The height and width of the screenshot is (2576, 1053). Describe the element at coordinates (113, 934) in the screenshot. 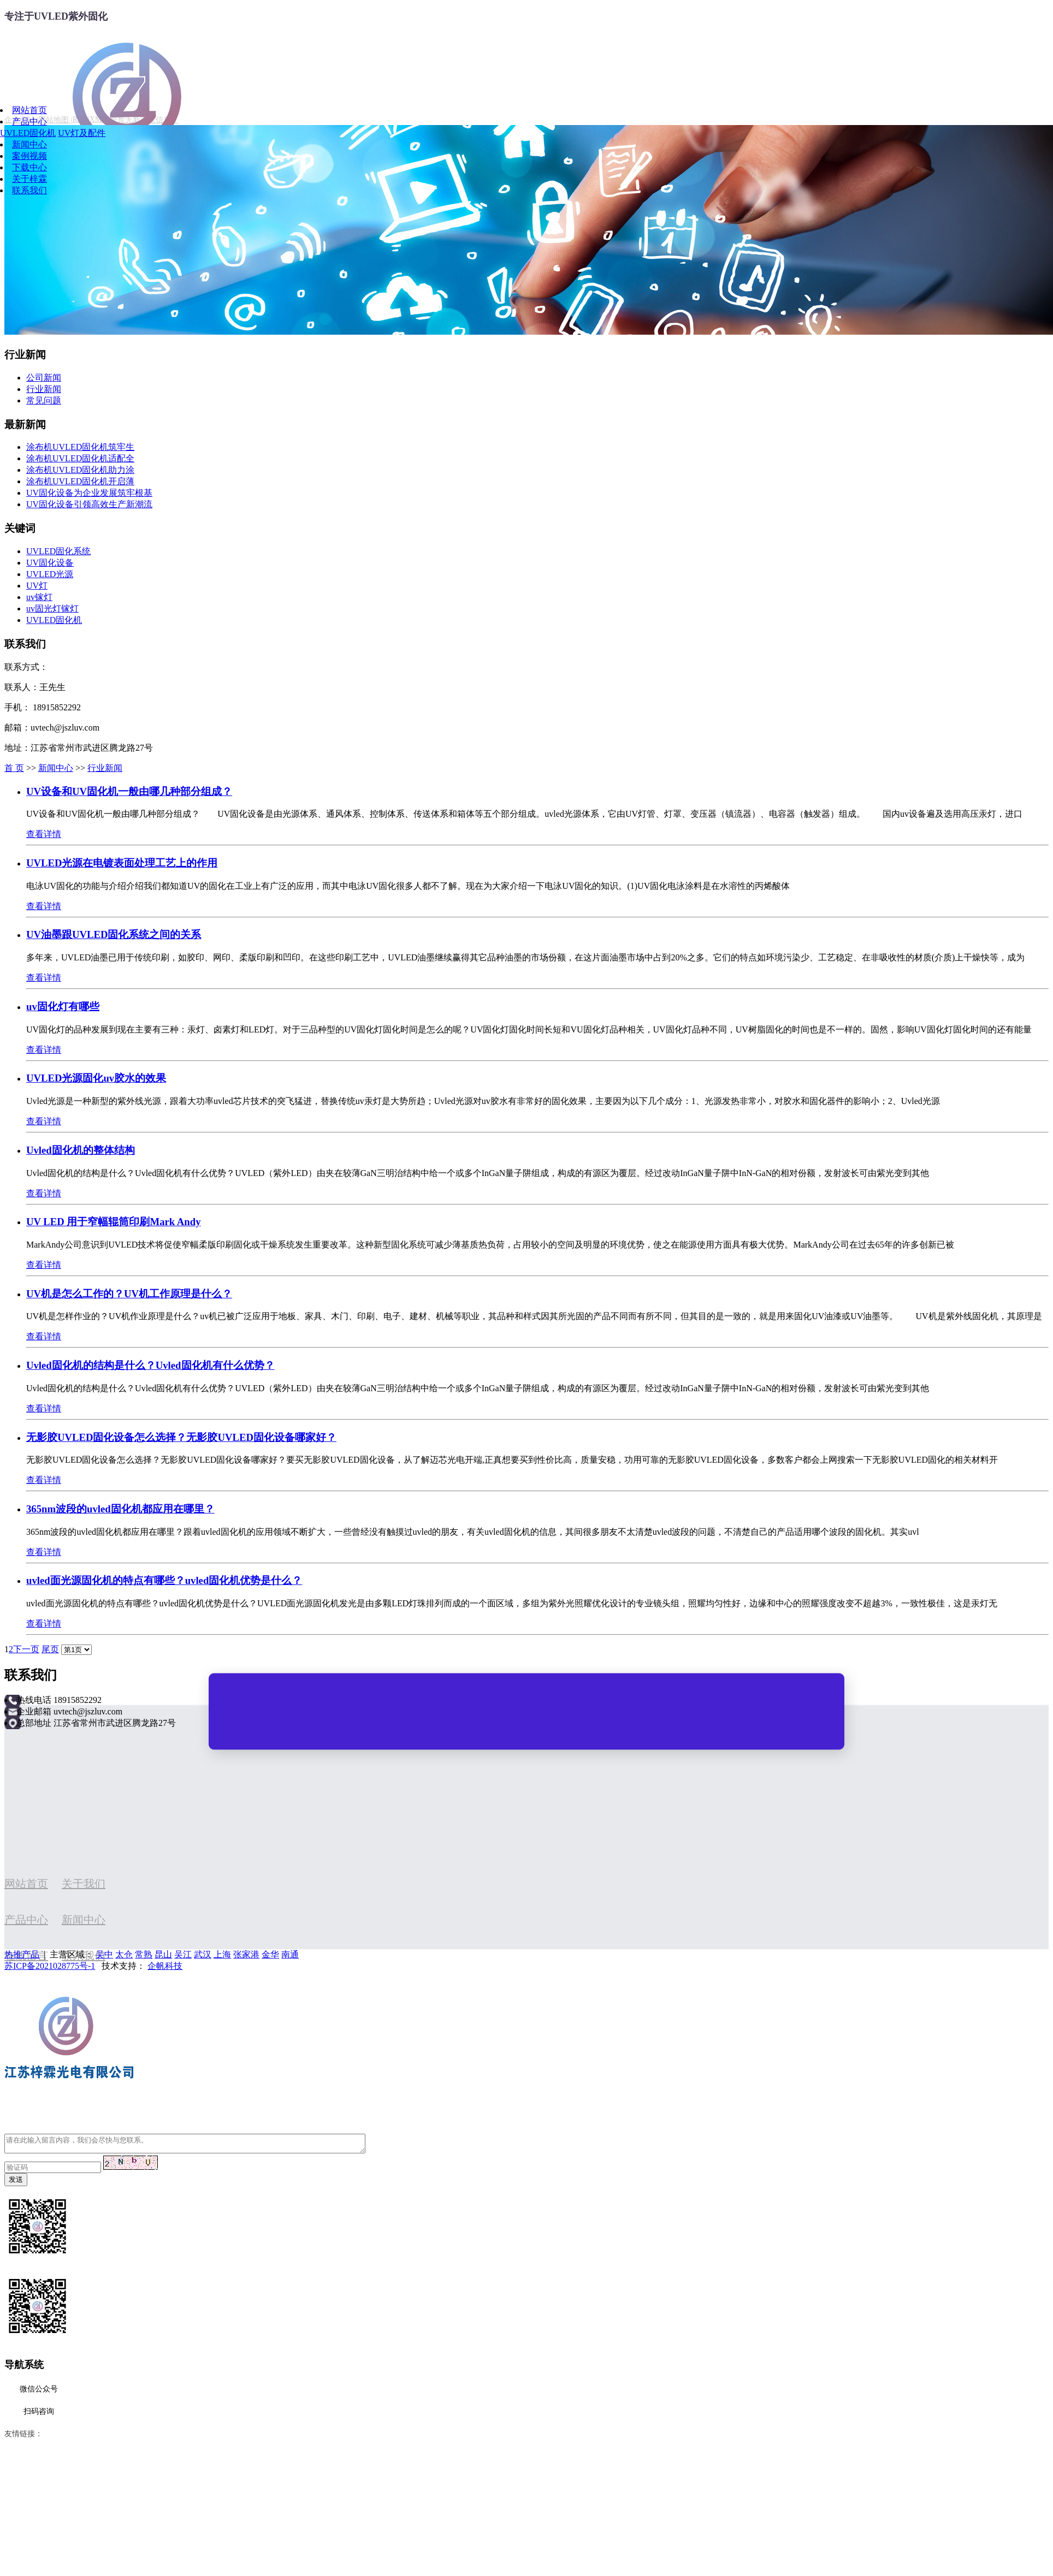

I see `UV油墨跟UVLED固化系统之间的关系` at that location.